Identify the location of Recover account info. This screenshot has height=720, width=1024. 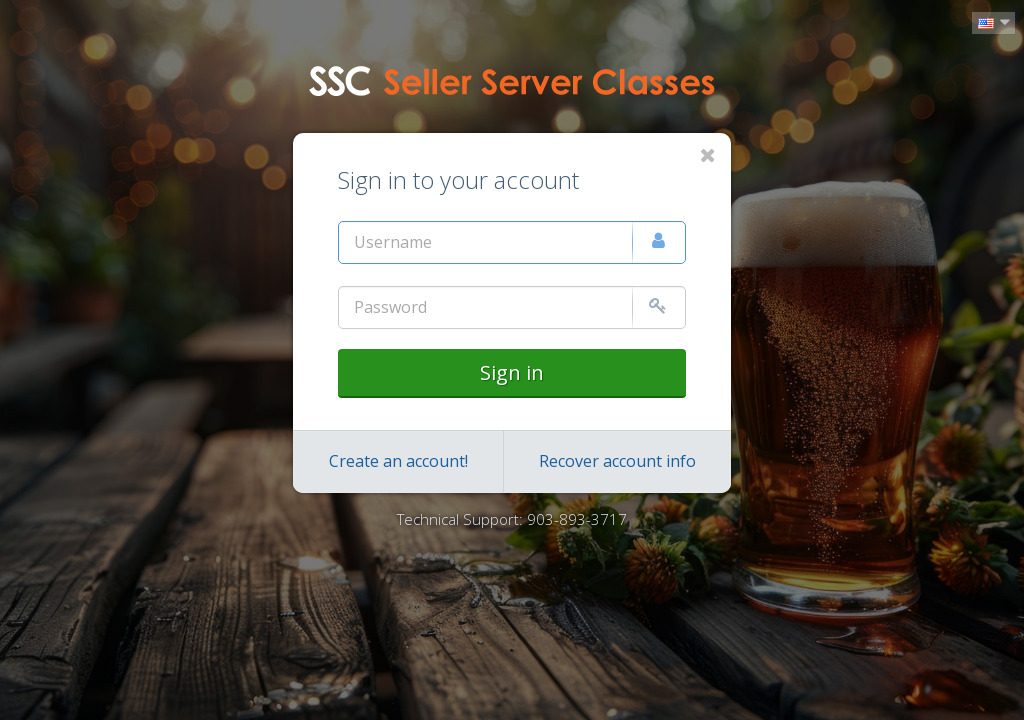
(617, 461).